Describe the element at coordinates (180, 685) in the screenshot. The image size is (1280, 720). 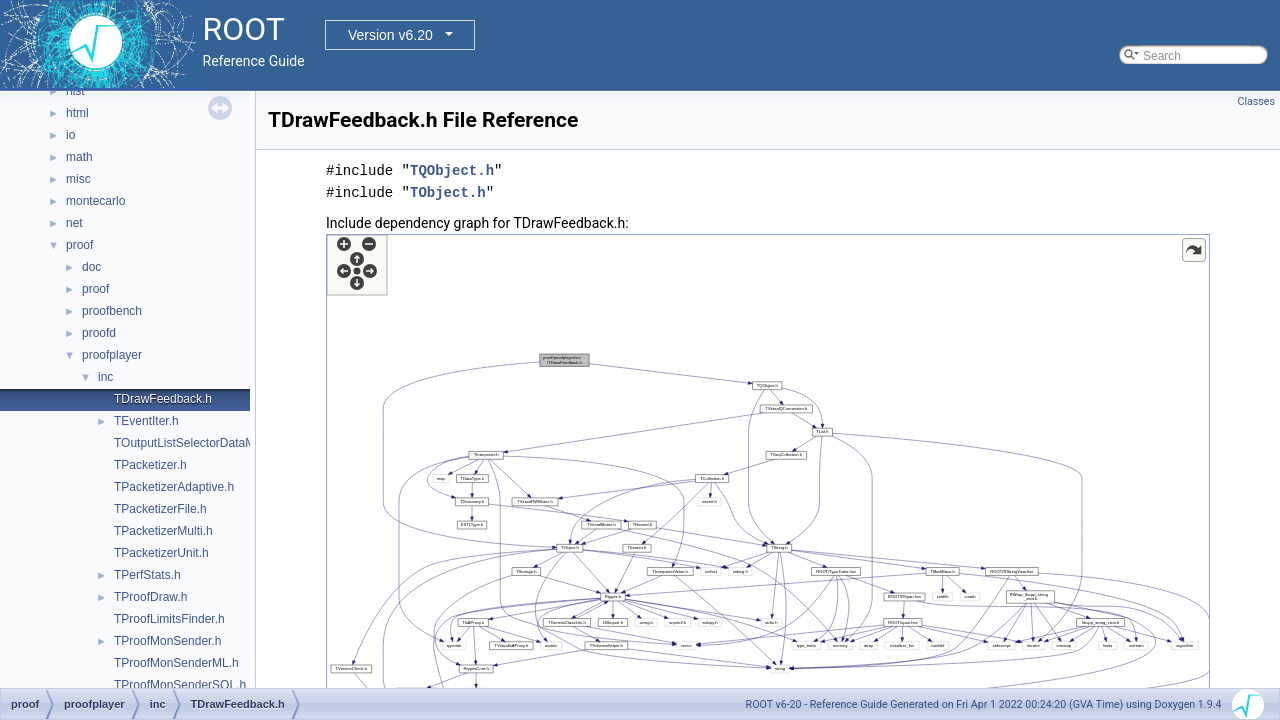
I see `TProofMonSenderSQL.h` at that location.